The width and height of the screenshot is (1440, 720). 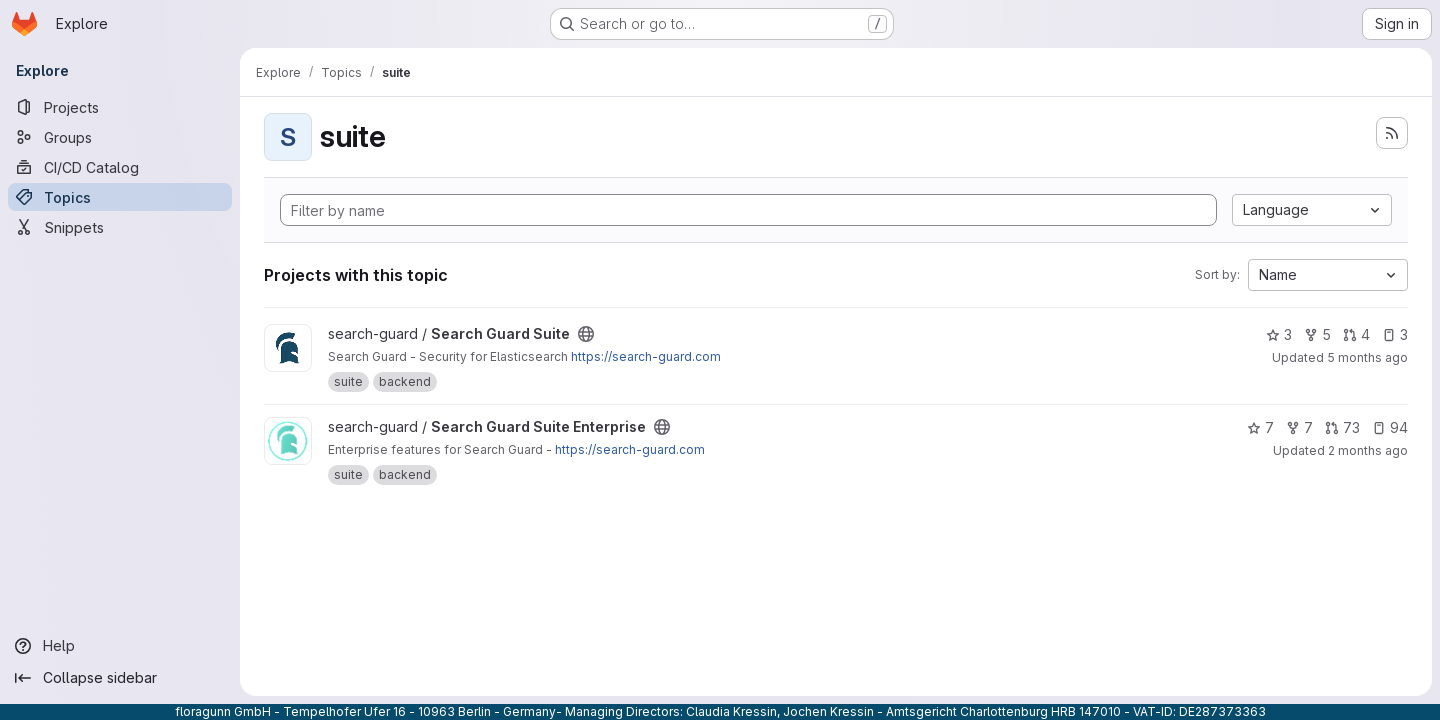 What do you see at coordinates (120, 678) in the screenshot?
I see `[Collapse sidebar]` at bounding box center [120, 678].